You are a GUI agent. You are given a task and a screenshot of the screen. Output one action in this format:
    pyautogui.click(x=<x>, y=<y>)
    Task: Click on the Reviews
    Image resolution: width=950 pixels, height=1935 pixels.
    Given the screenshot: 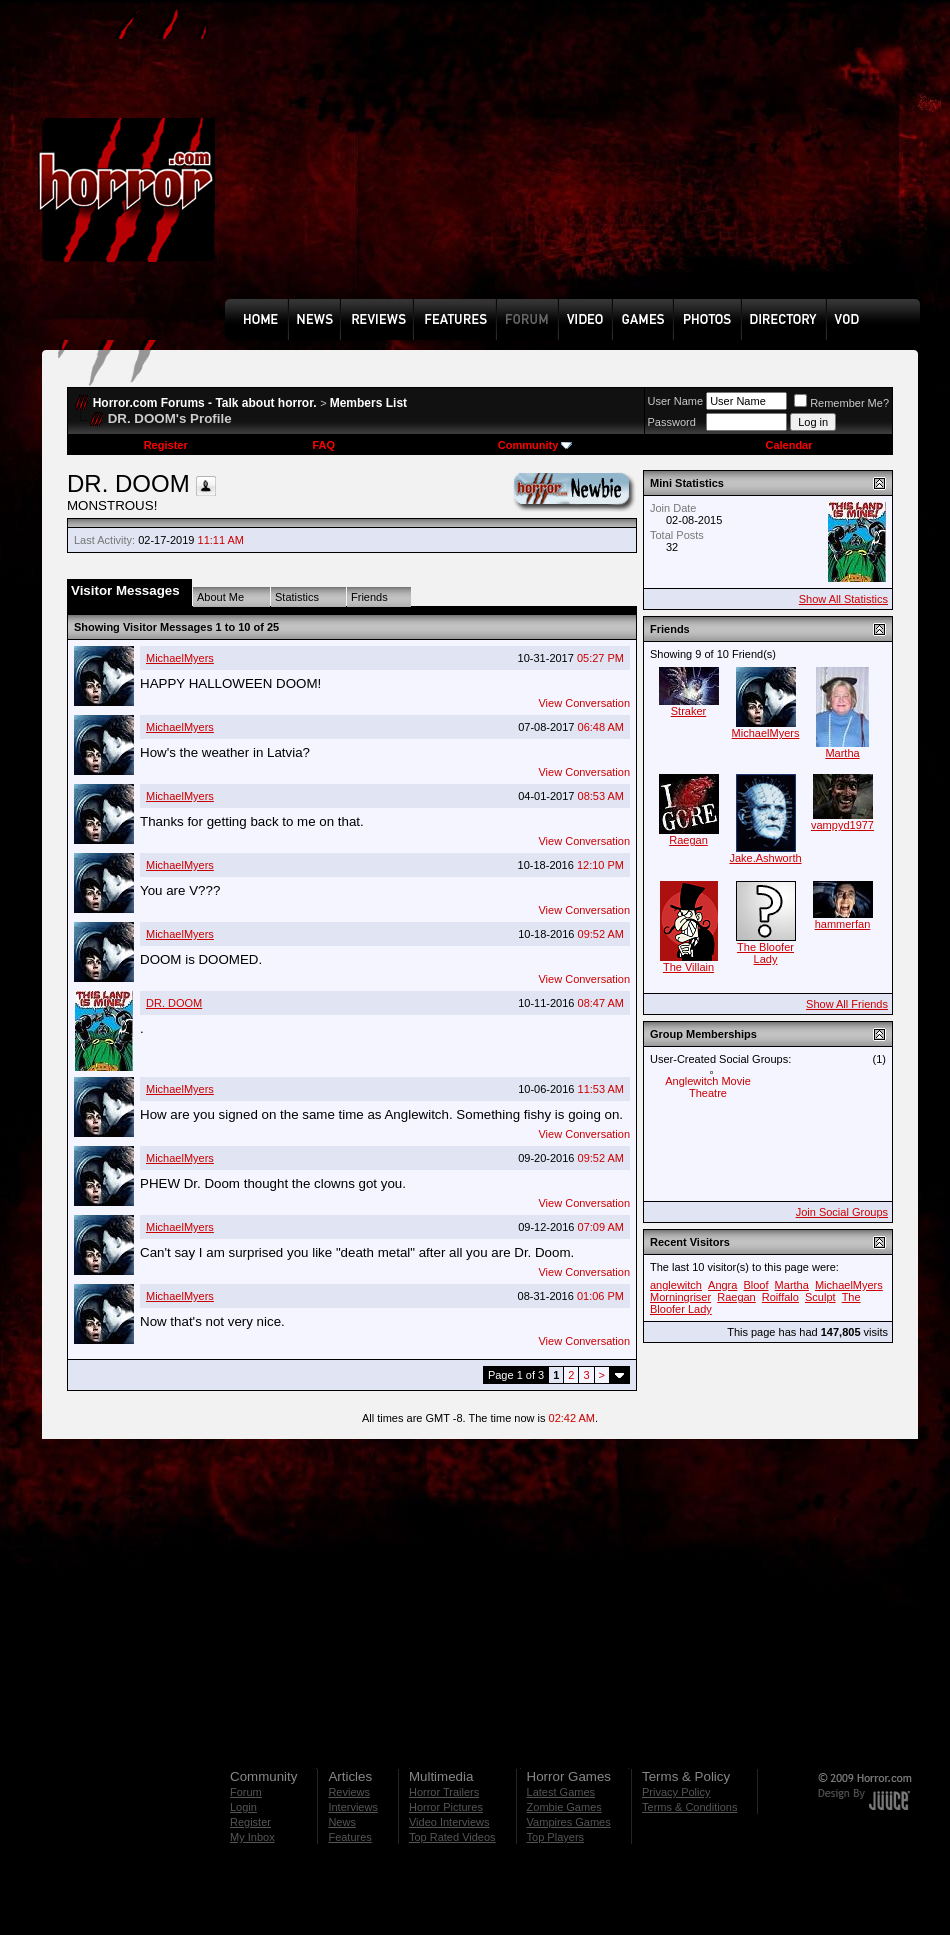 What is the action you would take?
    pyautogui.click(x=349, y=1792)
    